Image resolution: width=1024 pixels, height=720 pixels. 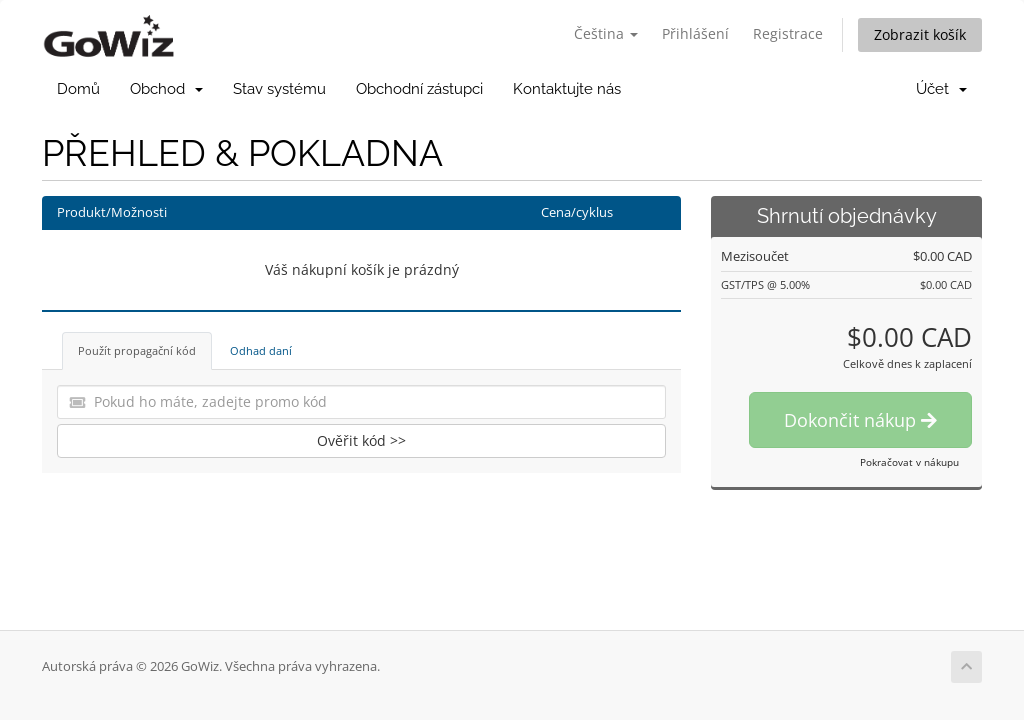 I want to click on Odhad daní [tab], so click(x=261, y=350).